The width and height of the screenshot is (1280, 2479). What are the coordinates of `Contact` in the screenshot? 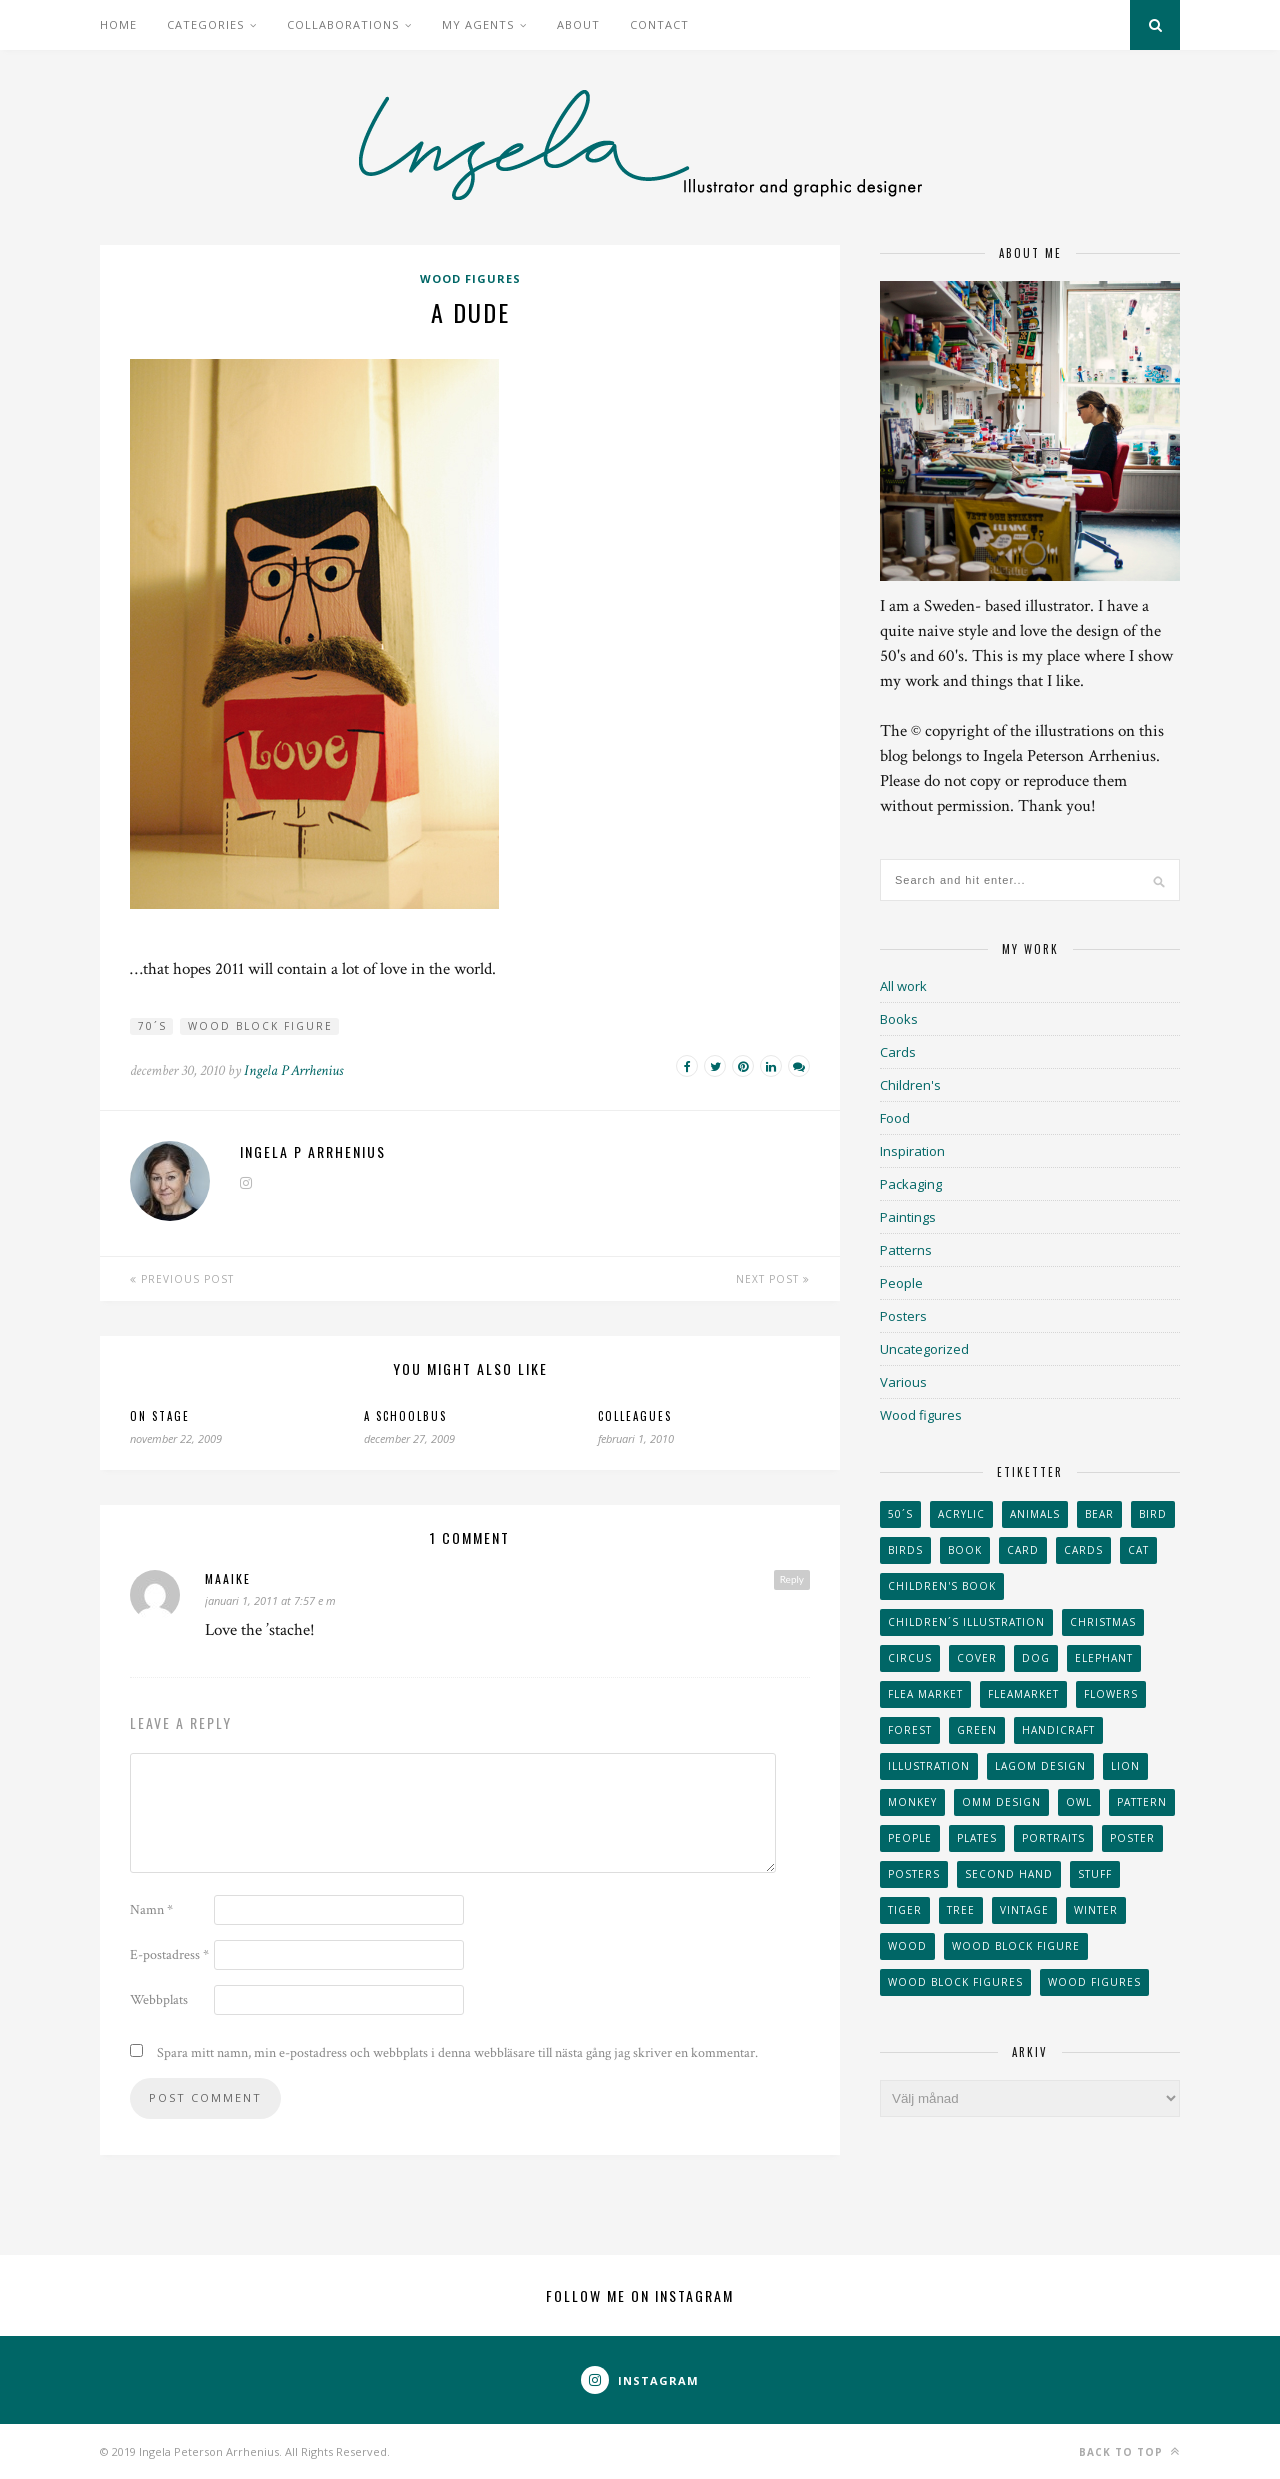 It's located at (659, 24).